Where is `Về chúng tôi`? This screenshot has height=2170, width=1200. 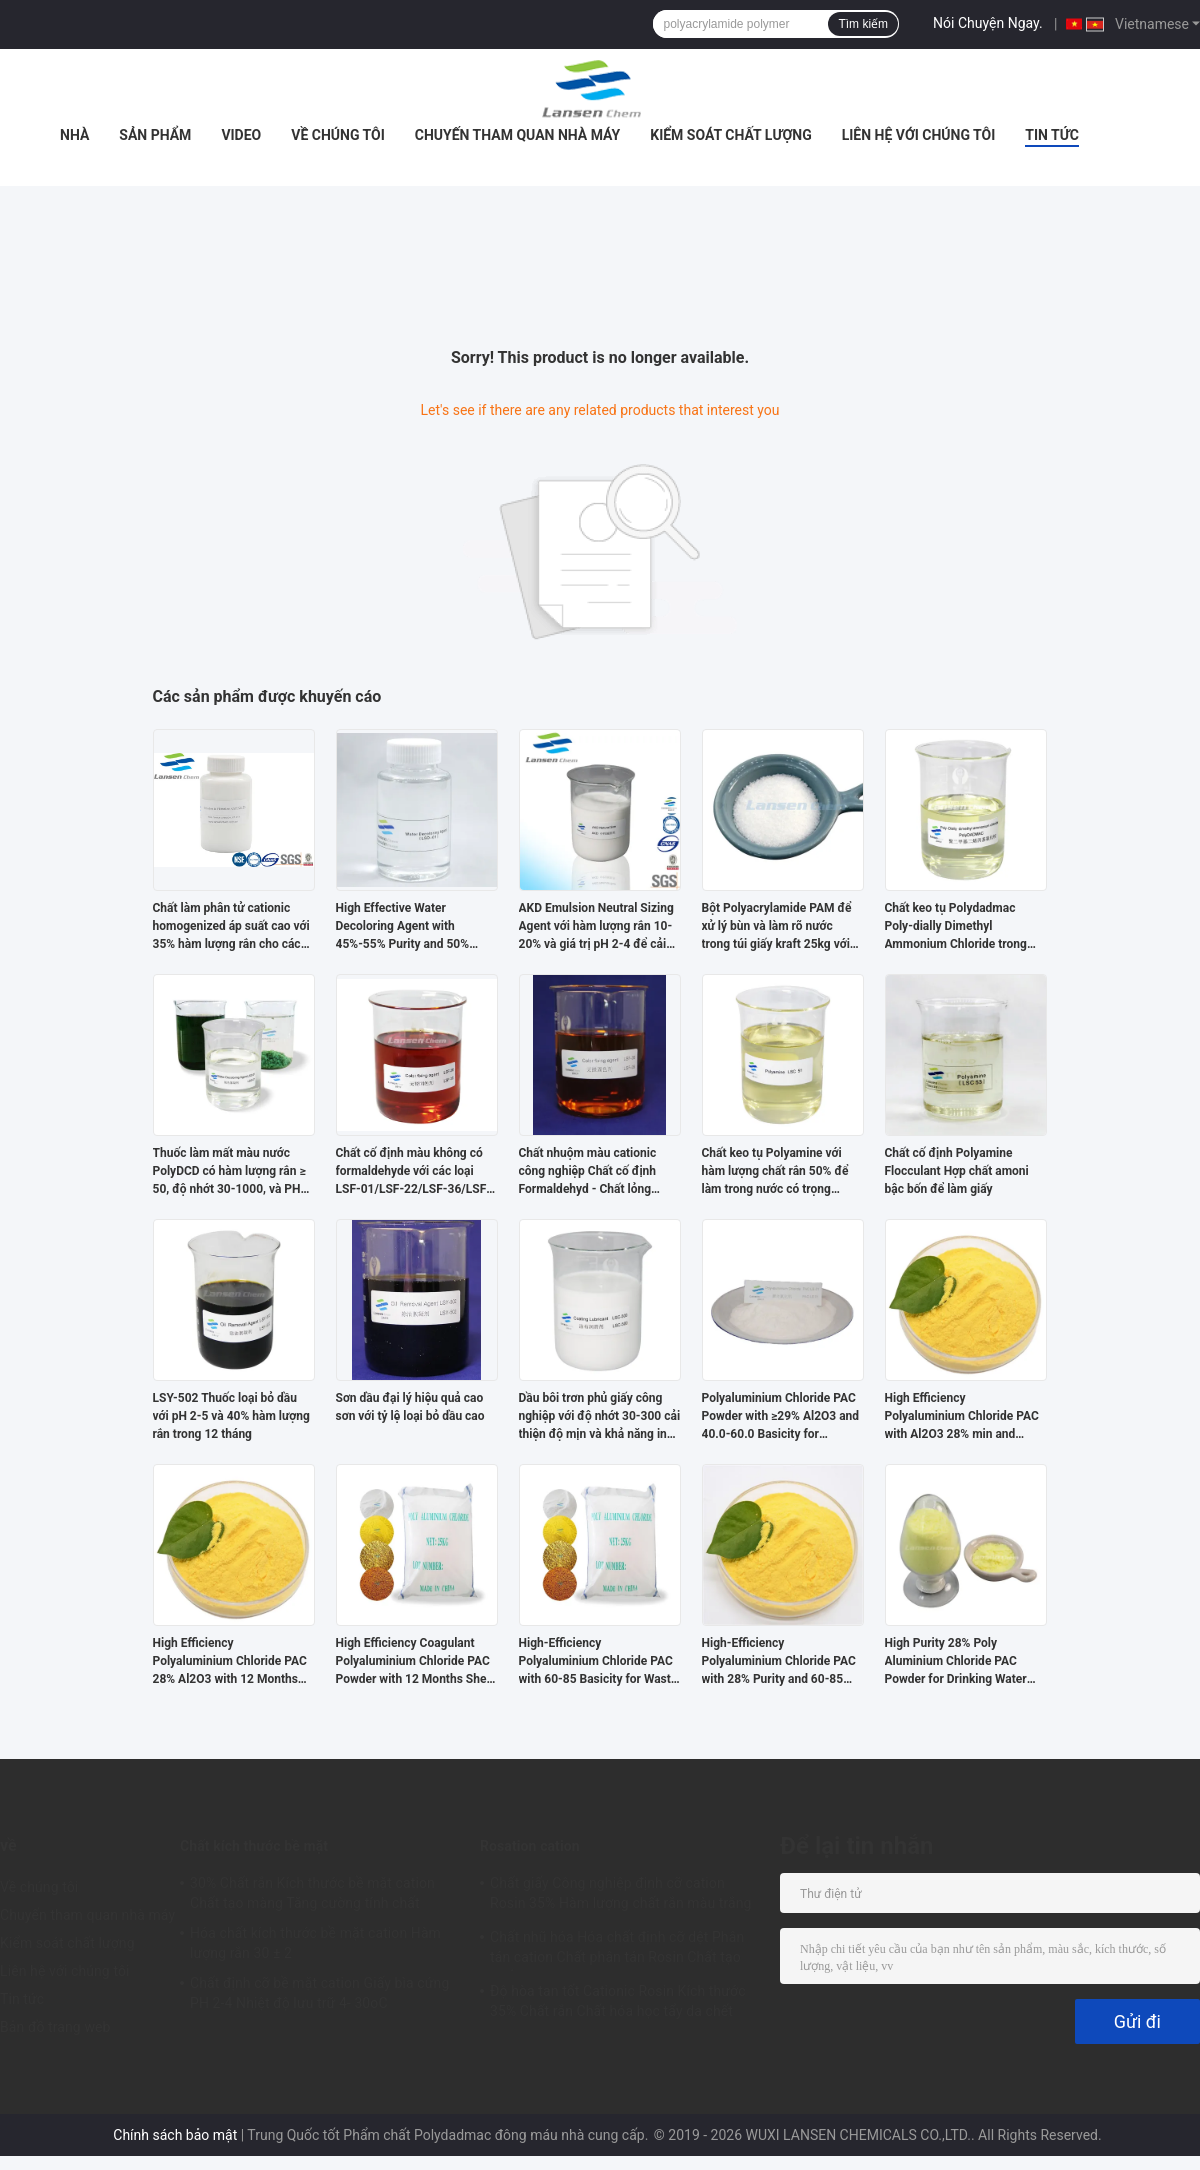 Về chúng tôi is located at coordinates (338, 135).